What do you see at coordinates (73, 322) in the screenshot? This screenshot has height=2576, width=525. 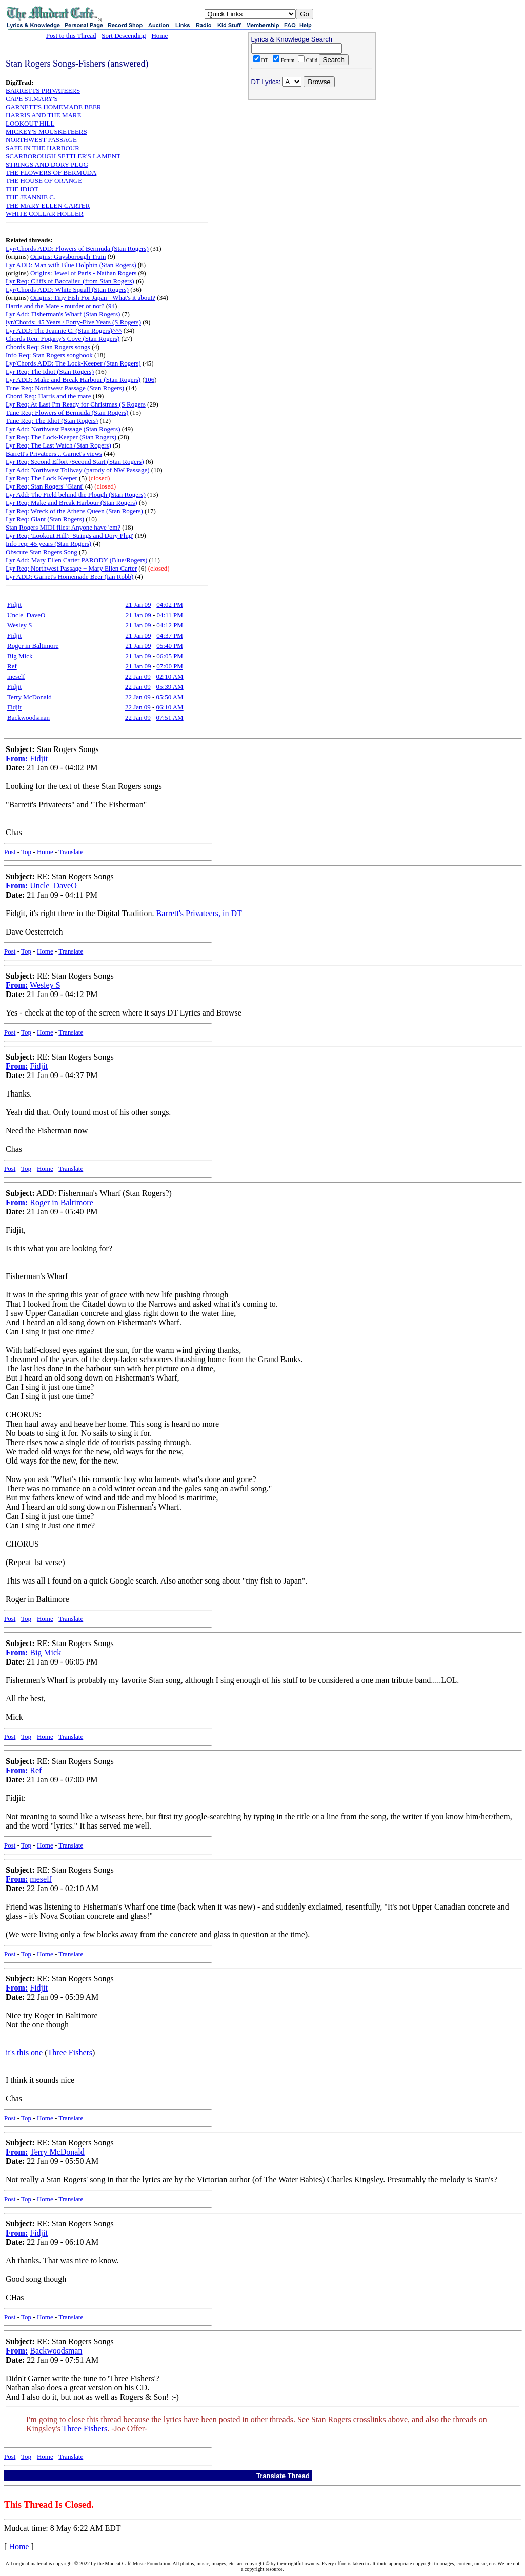 I see `lyr/Chords: 45 Years / Forty-Five Years (S Rogers)` at bounding box center [73, 322].